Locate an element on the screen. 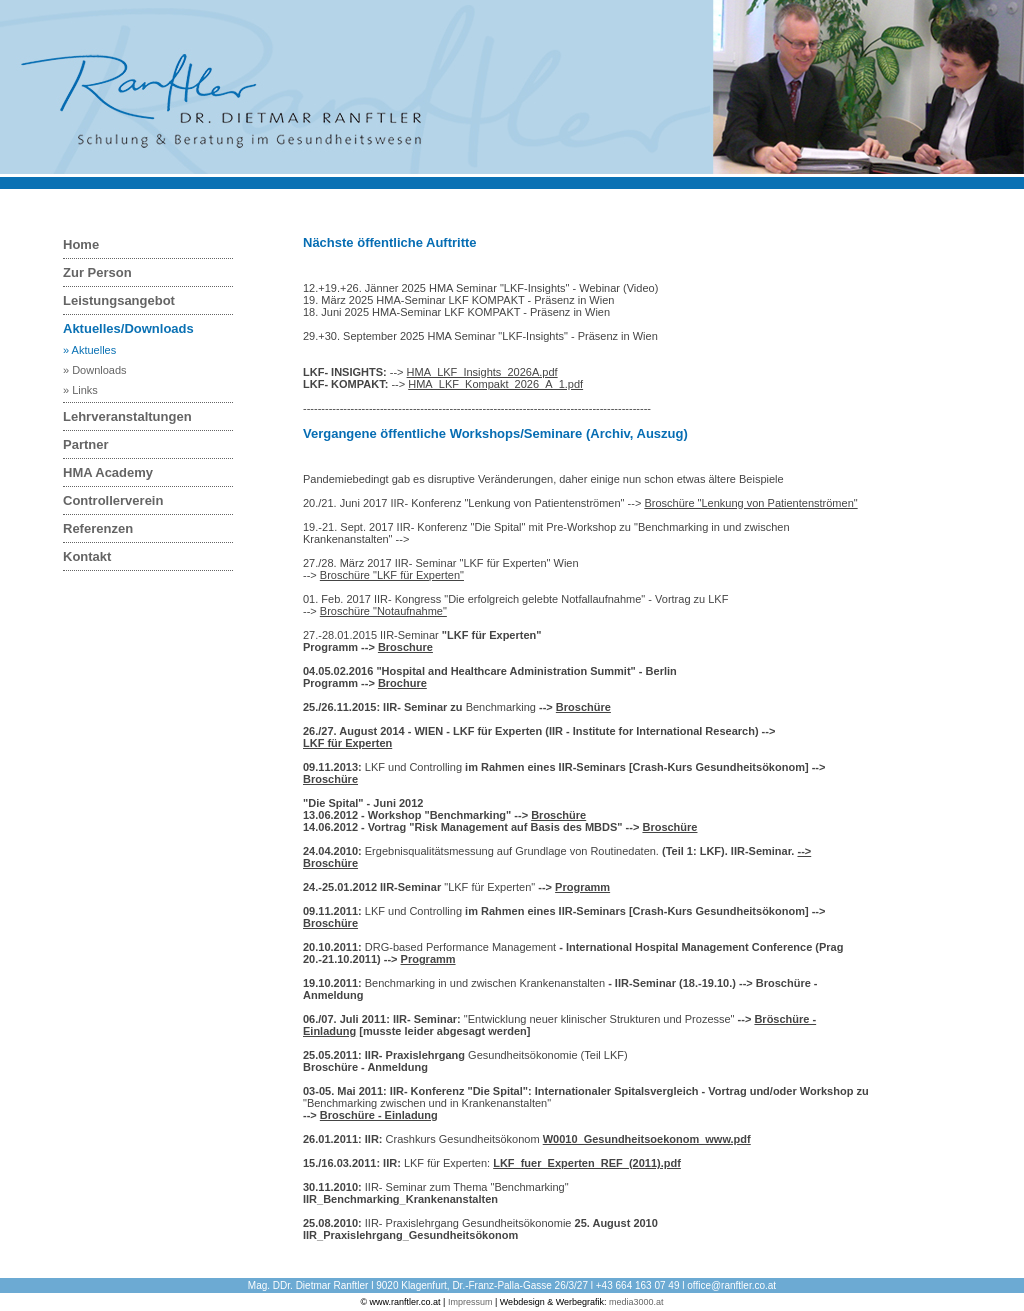 This screenshot has height=1311, width=1024. Controllerverein is located at coordinates (113, 500).